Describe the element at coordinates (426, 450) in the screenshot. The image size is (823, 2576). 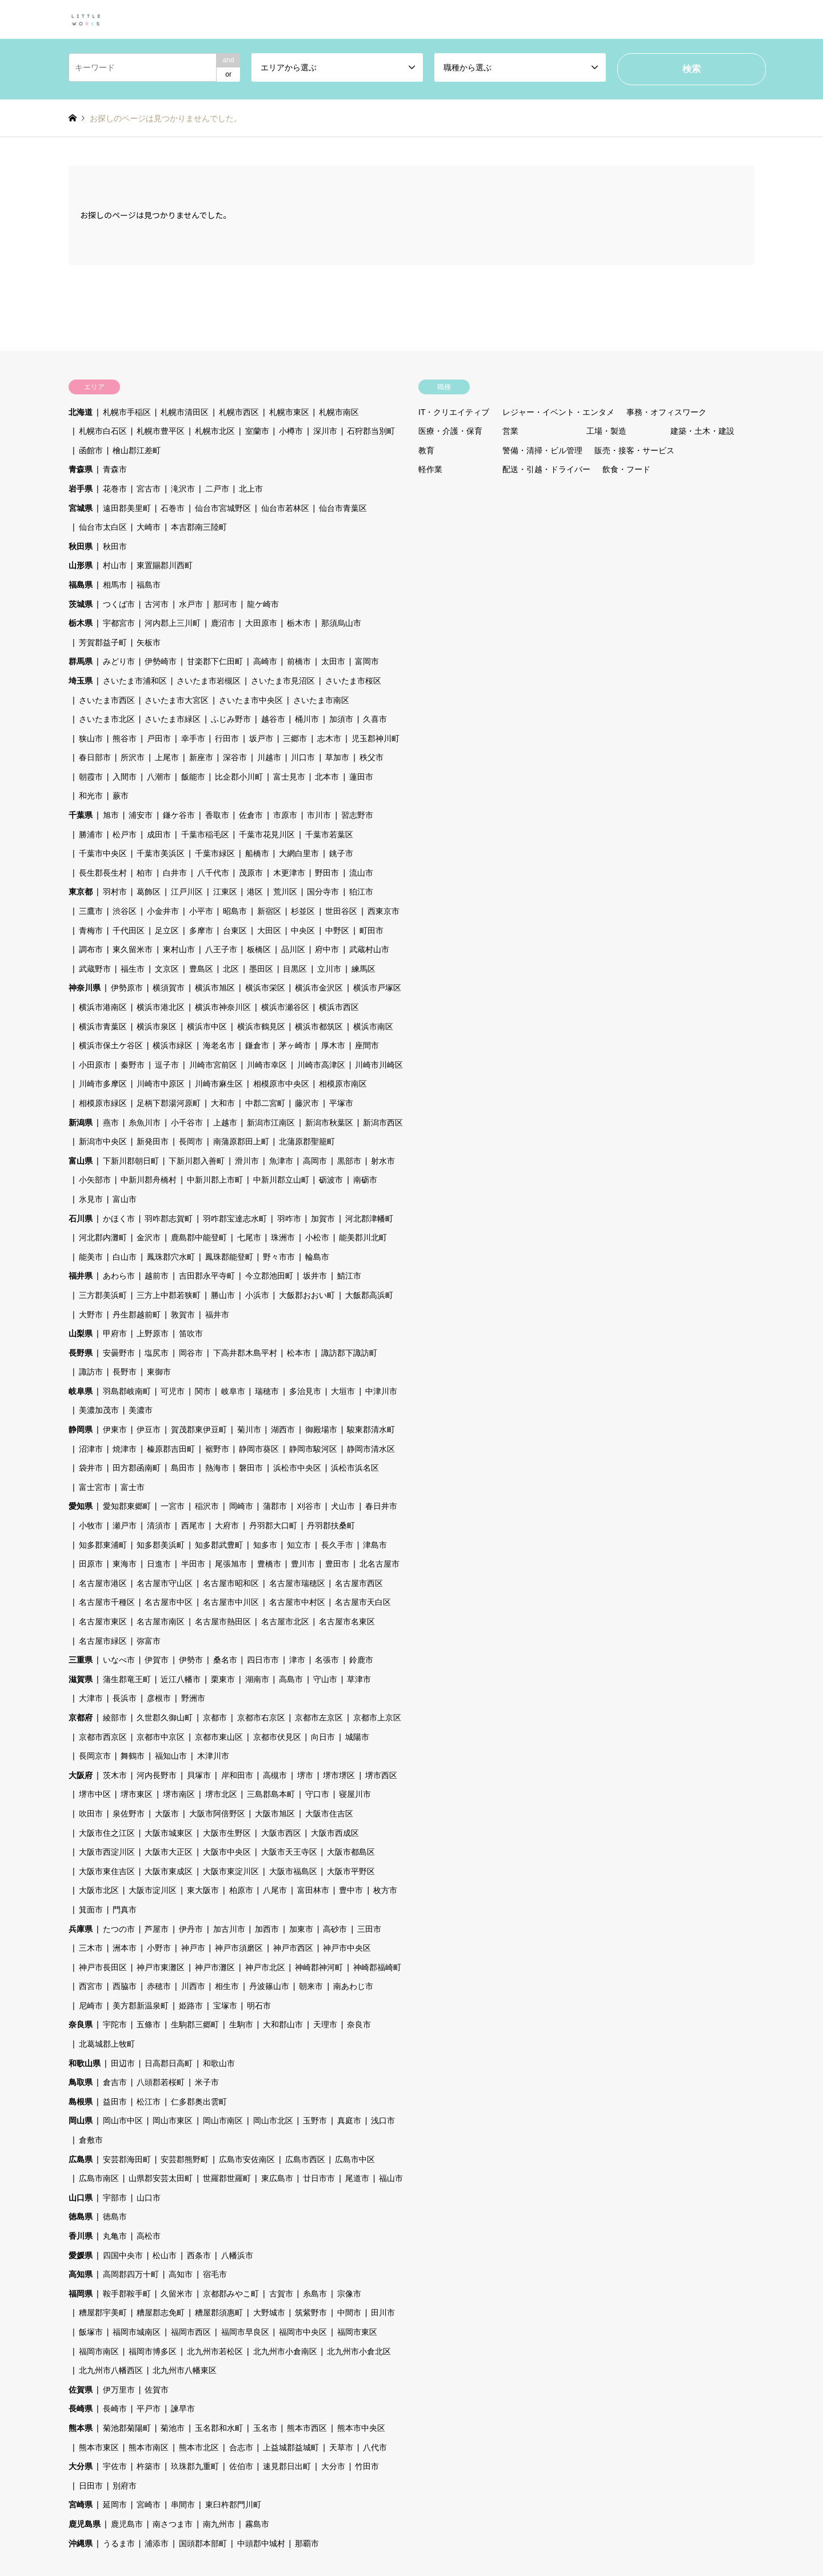
I see `教育` at that location.